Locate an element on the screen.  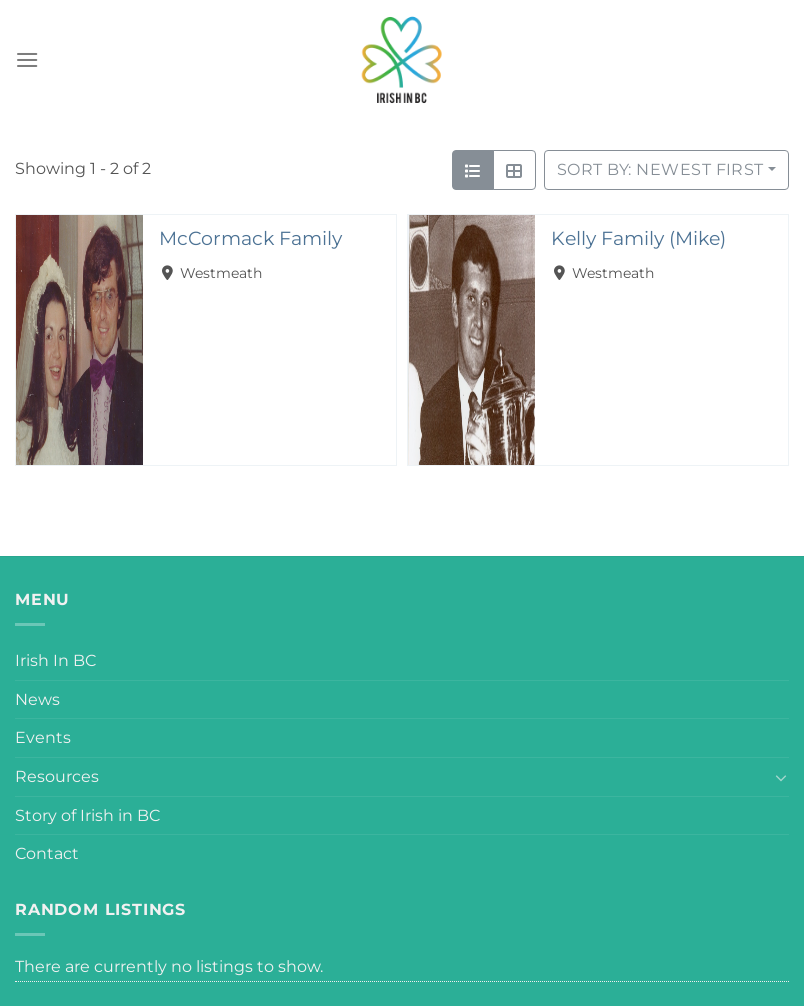
[Toggle] is located at coordinates (781, 777).